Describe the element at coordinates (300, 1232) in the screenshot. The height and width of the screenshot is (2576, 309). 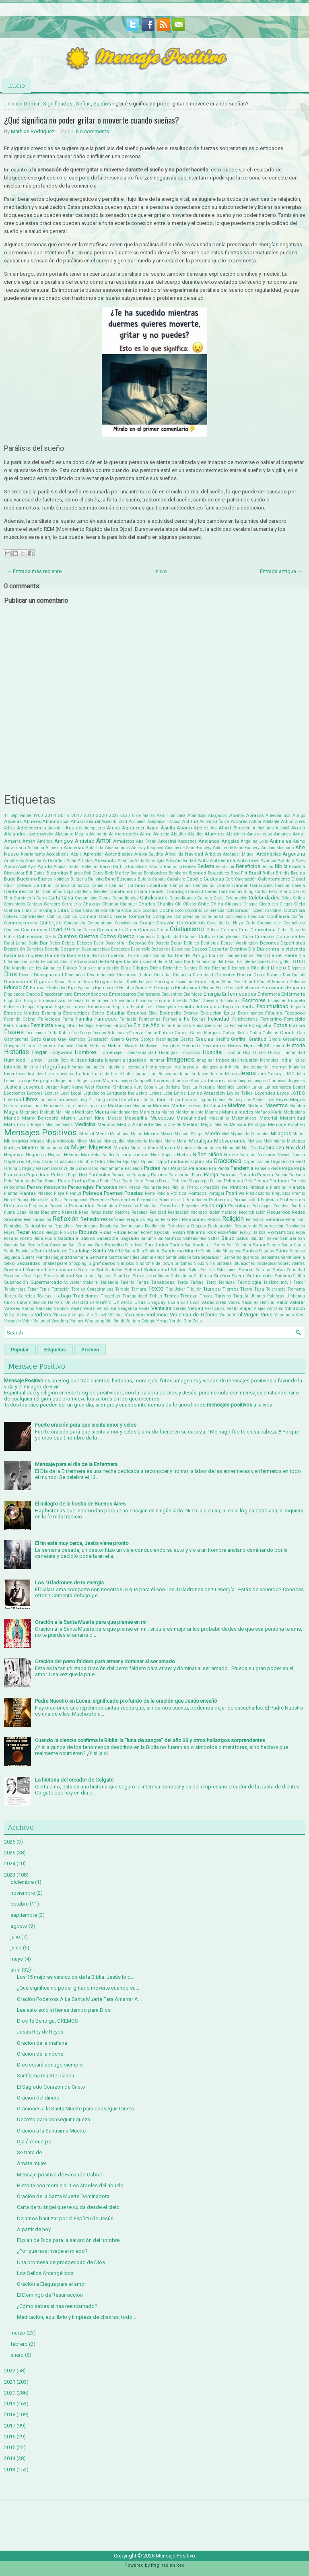
I see `Ropa` at that location.